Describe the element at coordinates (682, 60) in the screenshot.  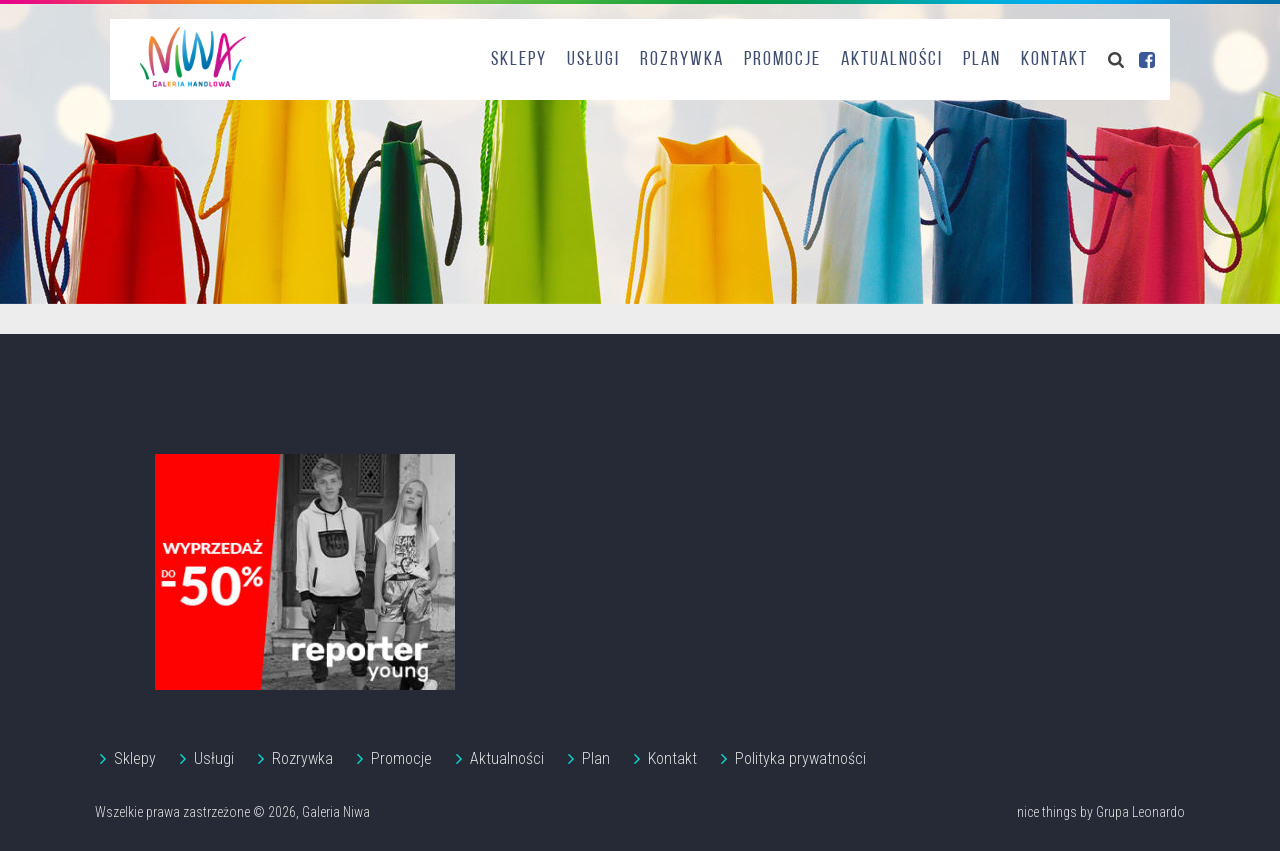
I see `Rozrywka` at that location.